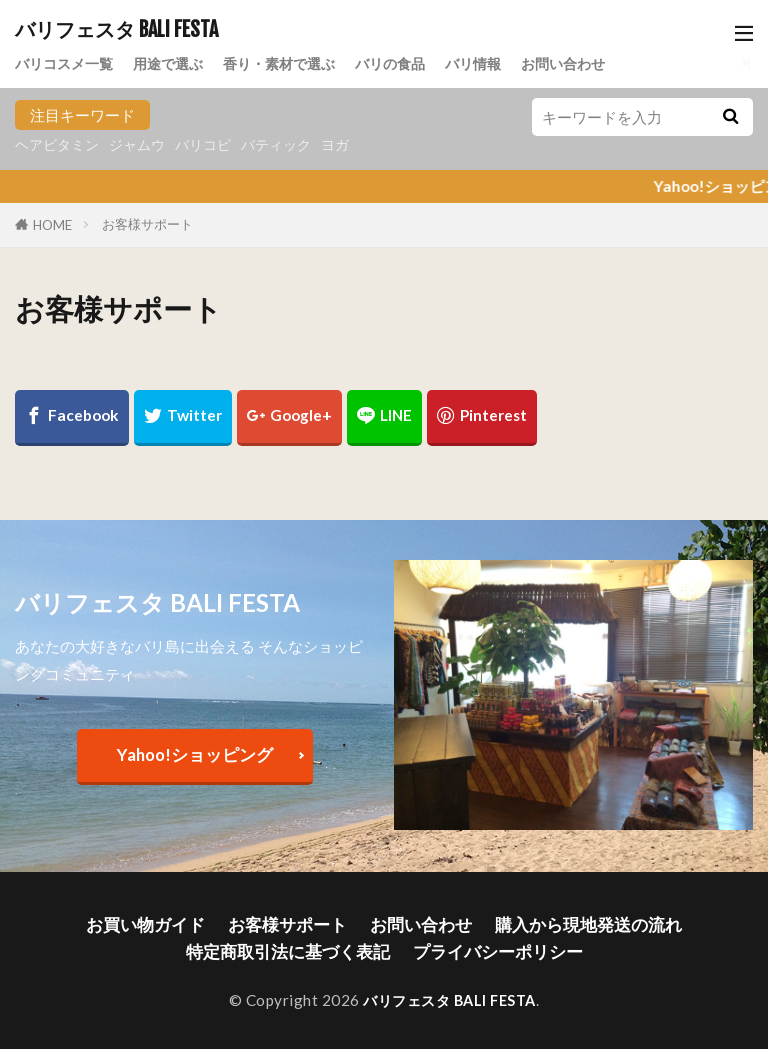  What do you see at coordinates (292, 145) in the screenshot?
I see `バティック` at bounding box center [292, 145].